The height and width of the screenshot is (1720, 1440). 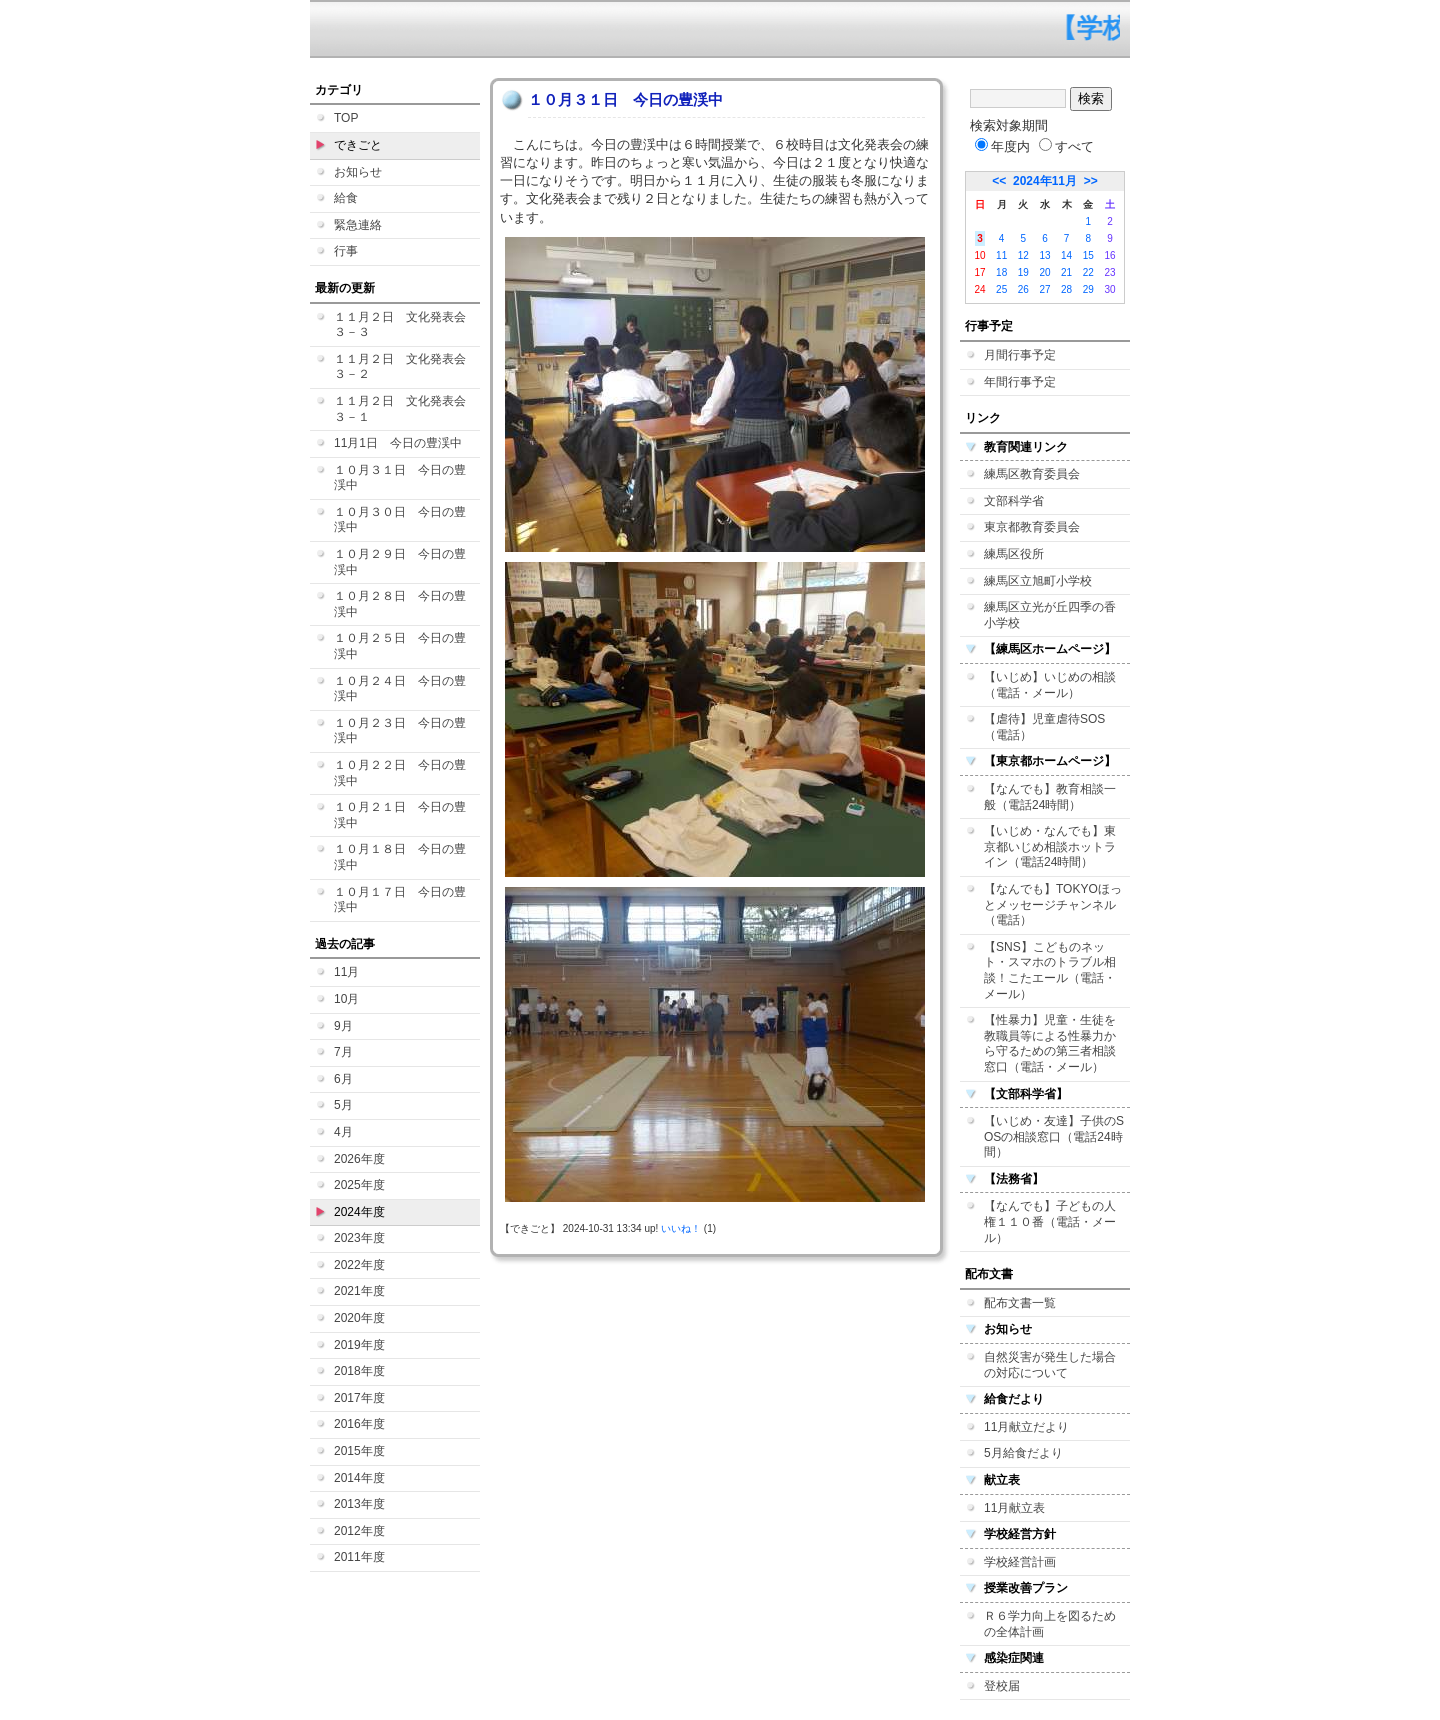 What do you see at coordinates (1050, 685) in the screenshot?
I see `【いじめ】いじめの相談（電話・メール）` at bounding box center [1050, 685].